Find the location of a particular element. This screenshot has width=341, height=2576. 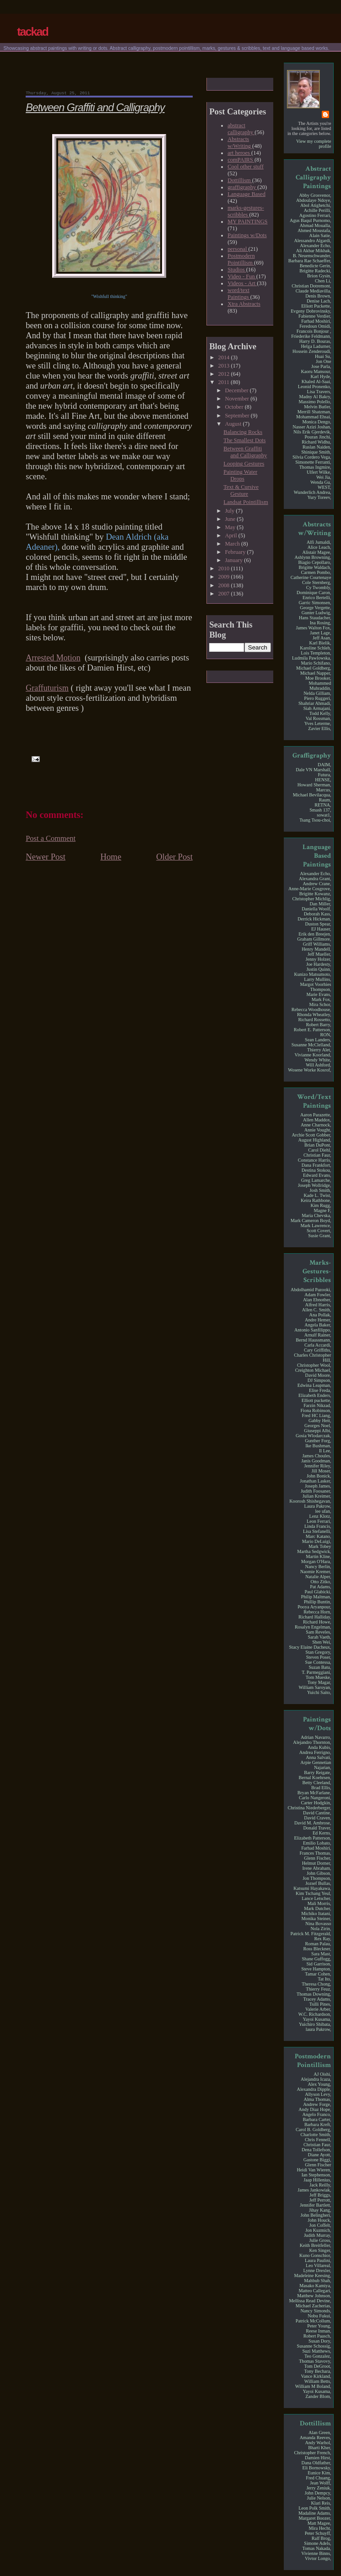

Koorosh Shishegavan, is located at coordinates (310, 1501).